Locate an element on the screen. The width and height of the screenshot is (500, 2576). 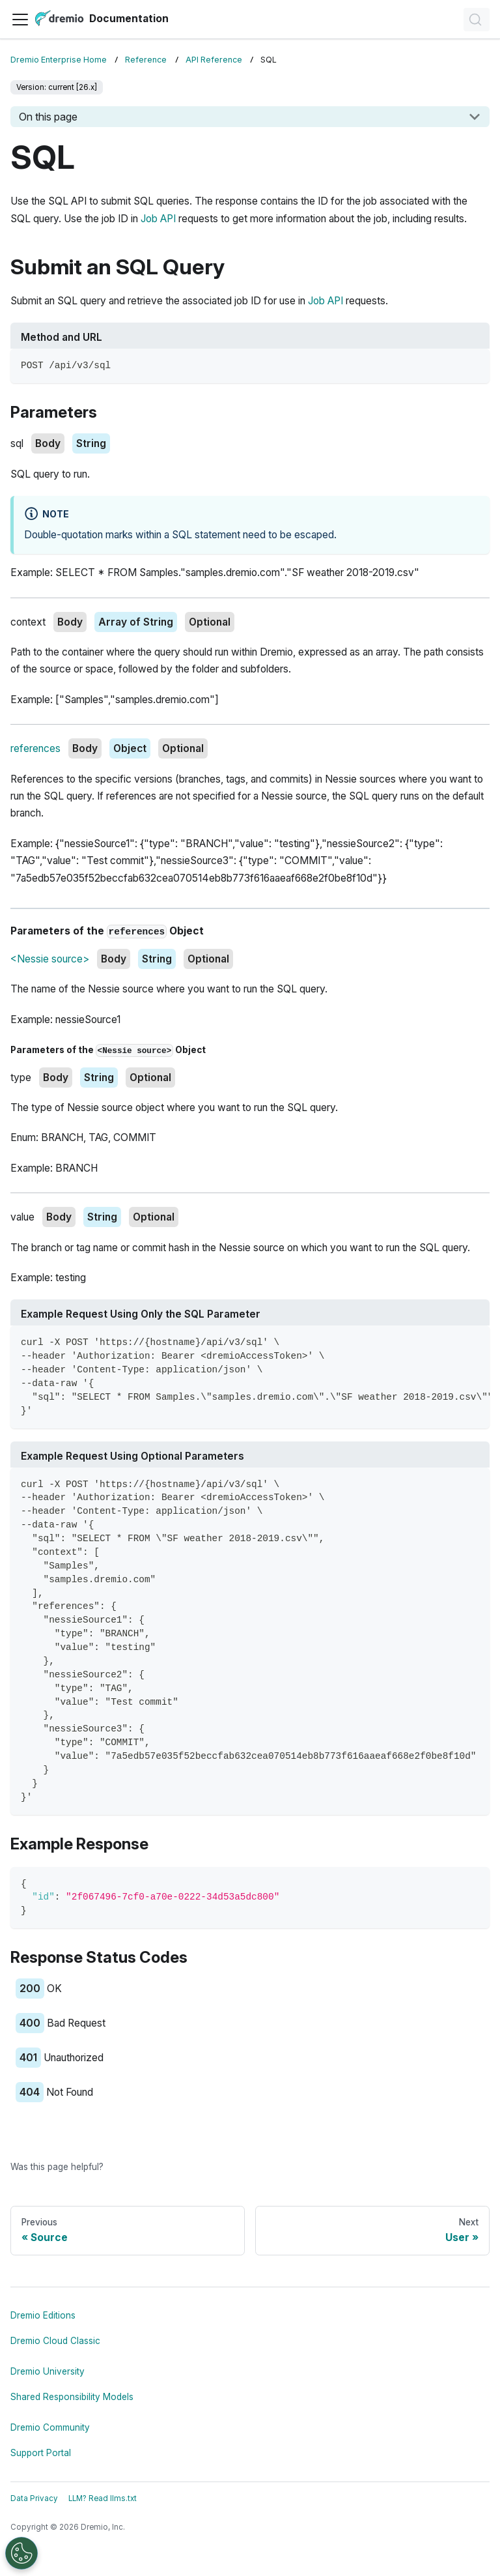
Data Privacy is located at coordinates (34, 2498).